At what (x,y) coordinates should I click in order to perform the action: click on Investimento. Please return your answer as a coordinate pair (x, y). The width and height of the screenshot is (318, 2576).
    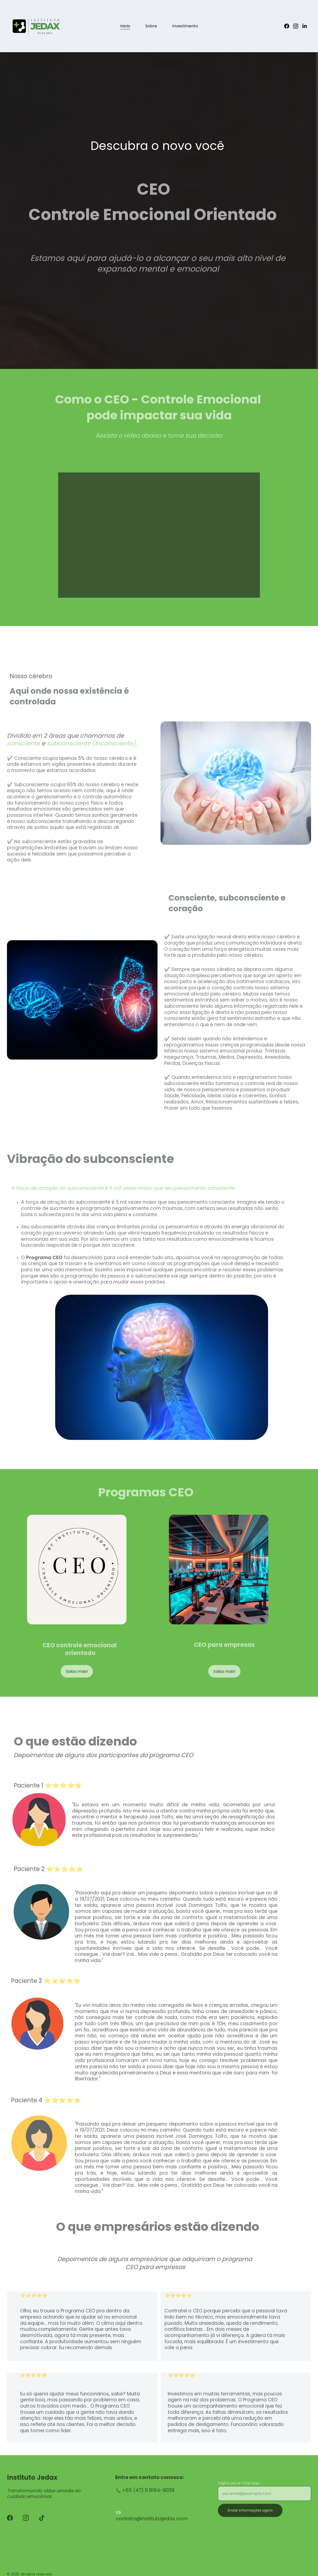
    Looking at the image, I should click on (185, 26).